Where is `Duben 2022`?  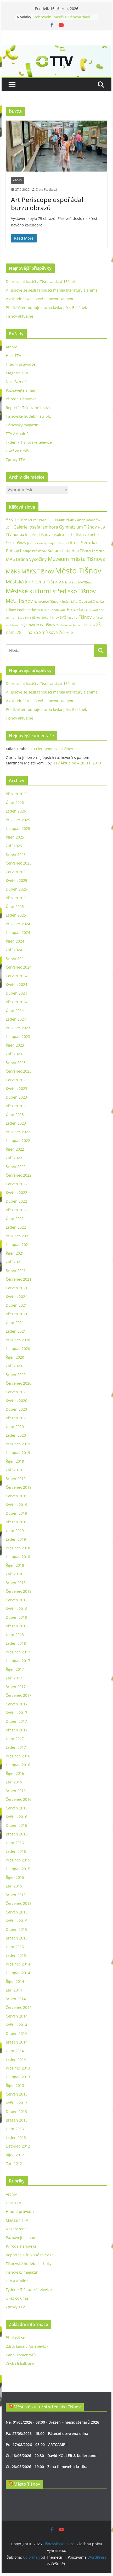
Duben 2022 is located at coordinates (16, 1201).